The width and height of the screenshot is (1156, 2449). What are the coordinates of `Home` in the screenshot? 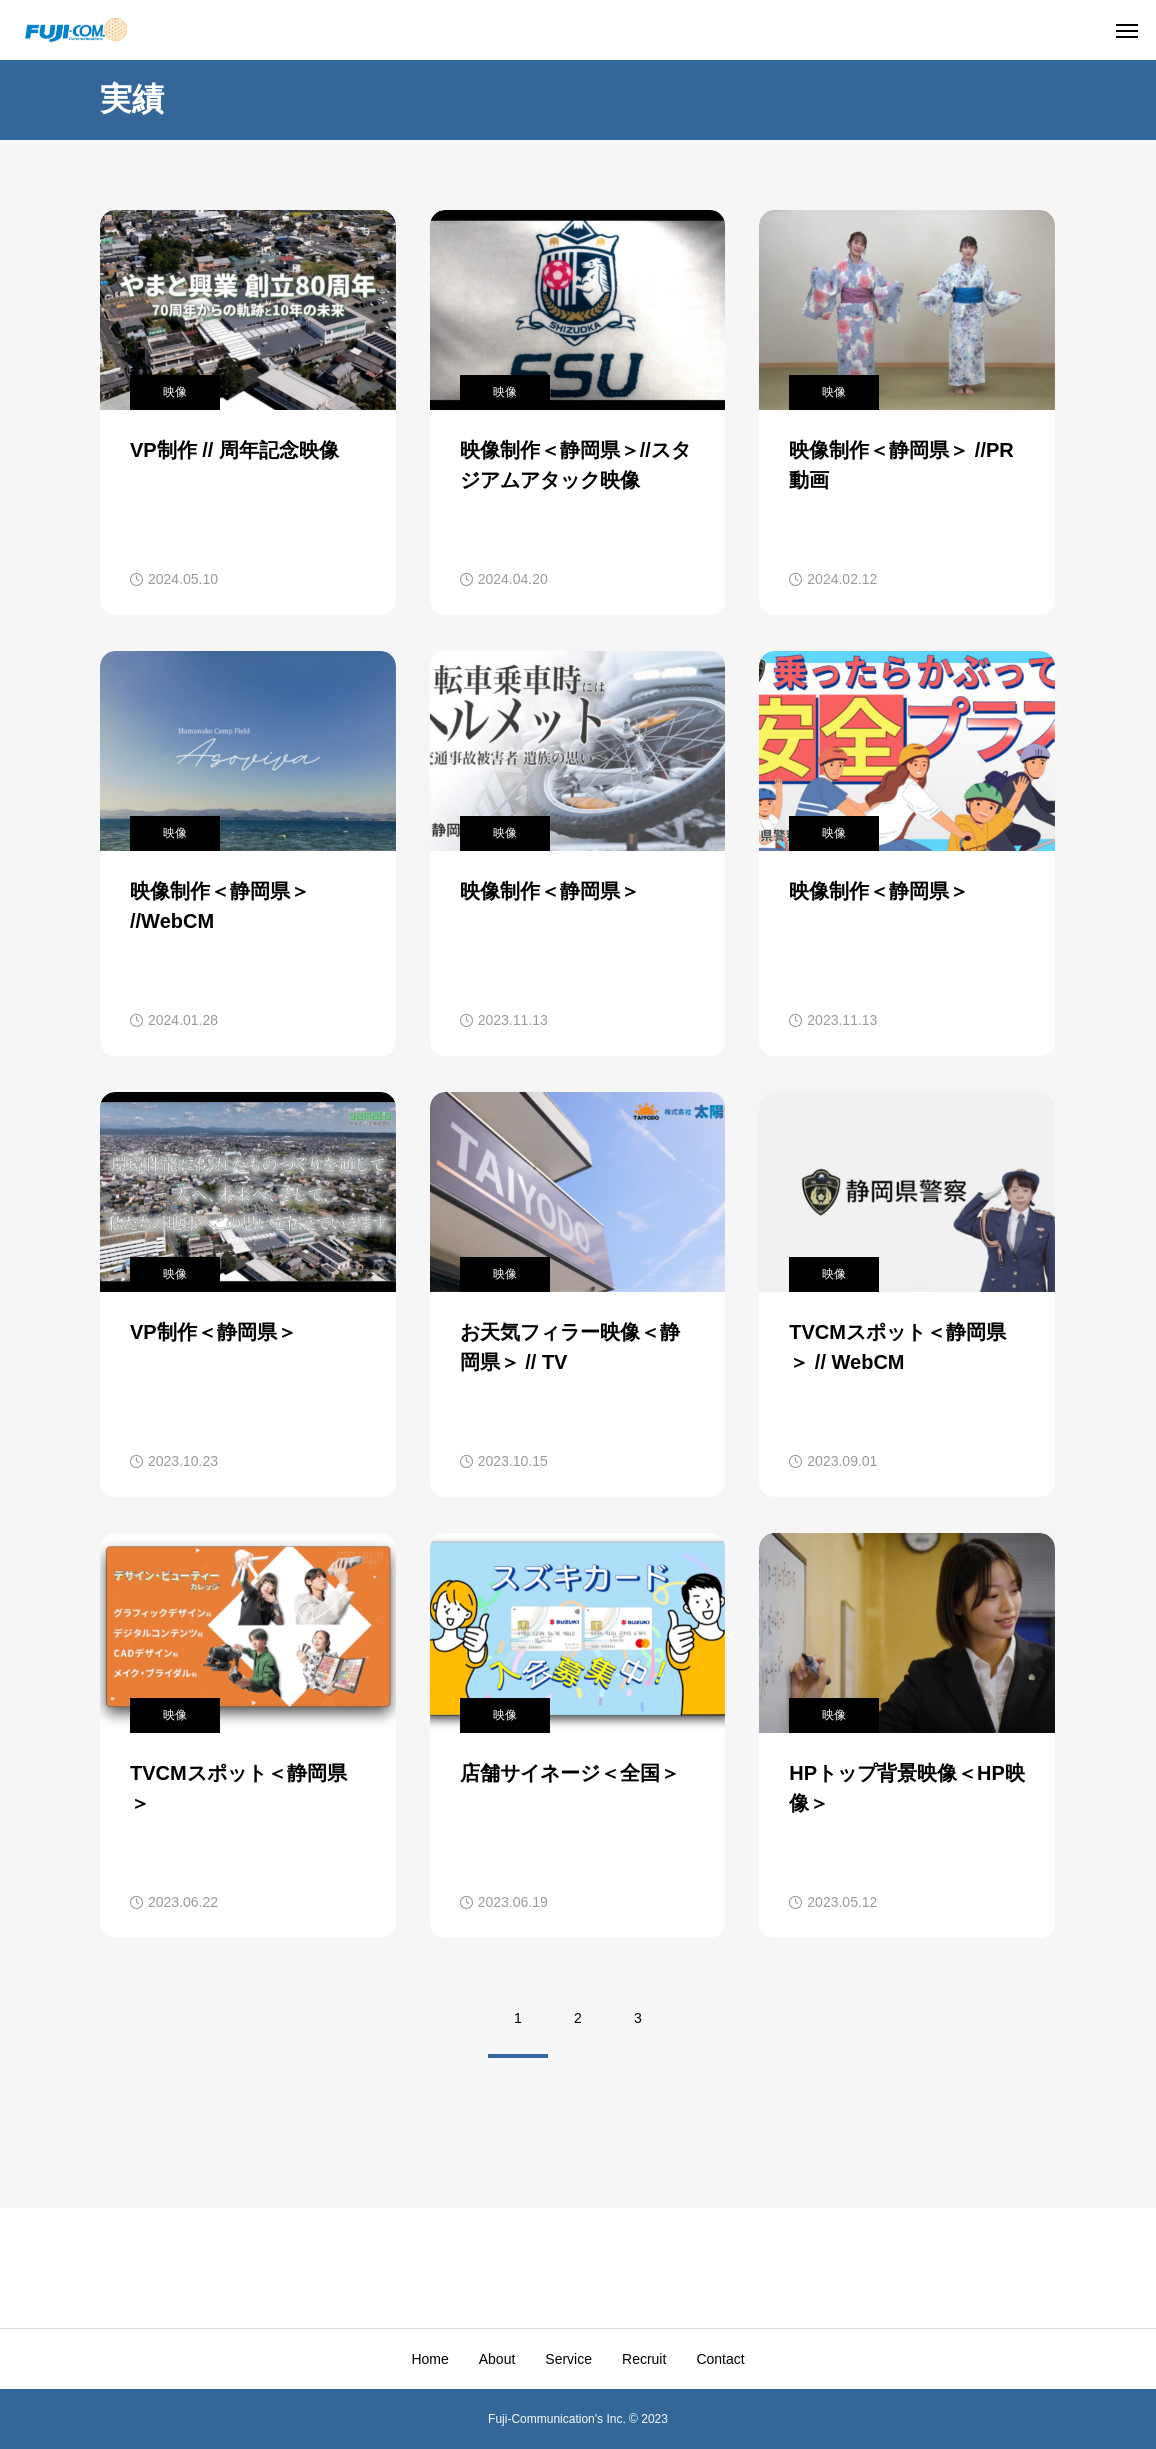 It's located at (429, 2359).